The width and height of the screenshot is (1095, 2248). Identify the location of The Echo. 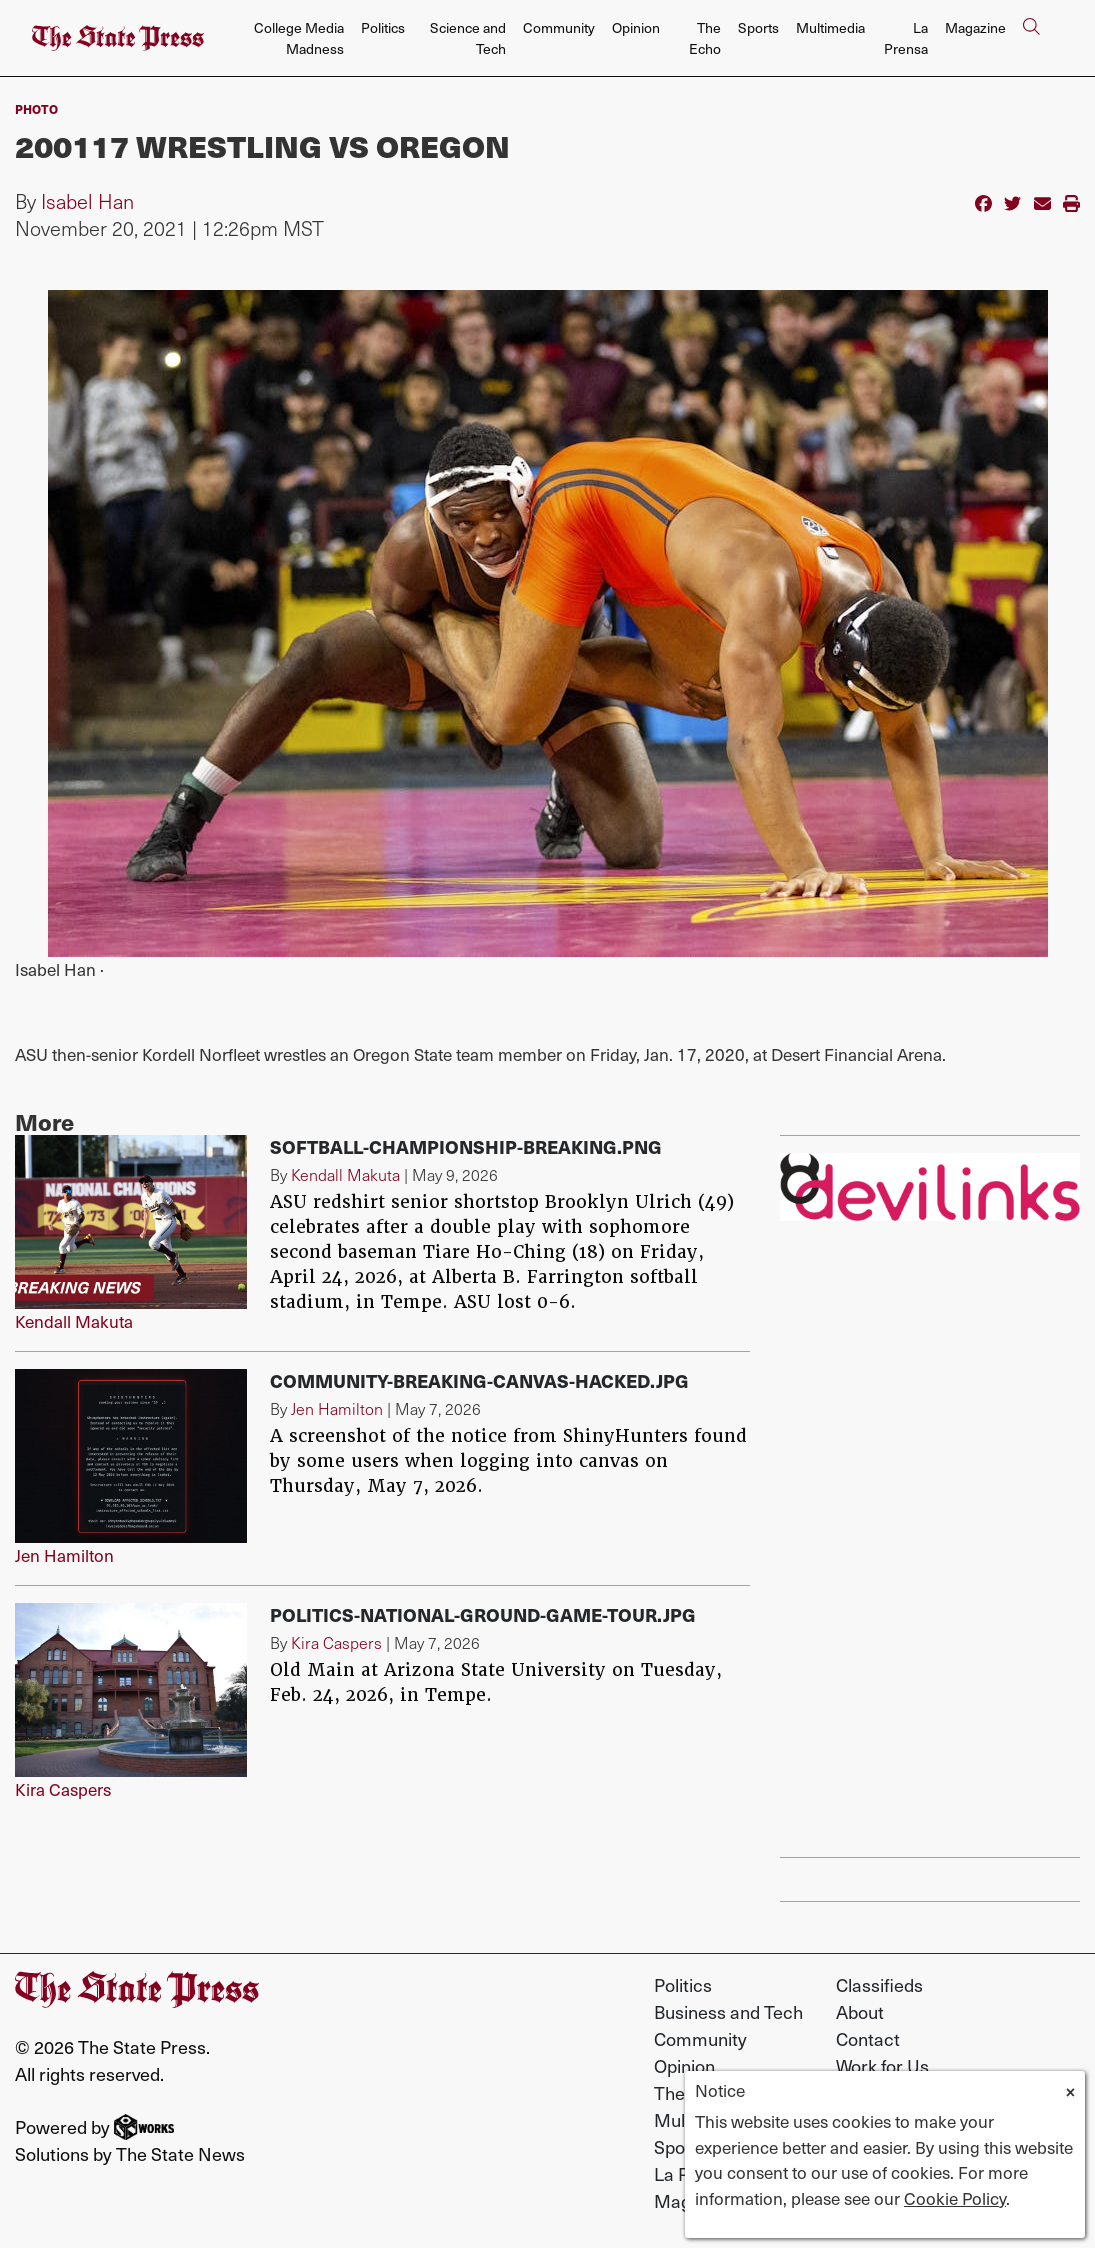
(705, 38).